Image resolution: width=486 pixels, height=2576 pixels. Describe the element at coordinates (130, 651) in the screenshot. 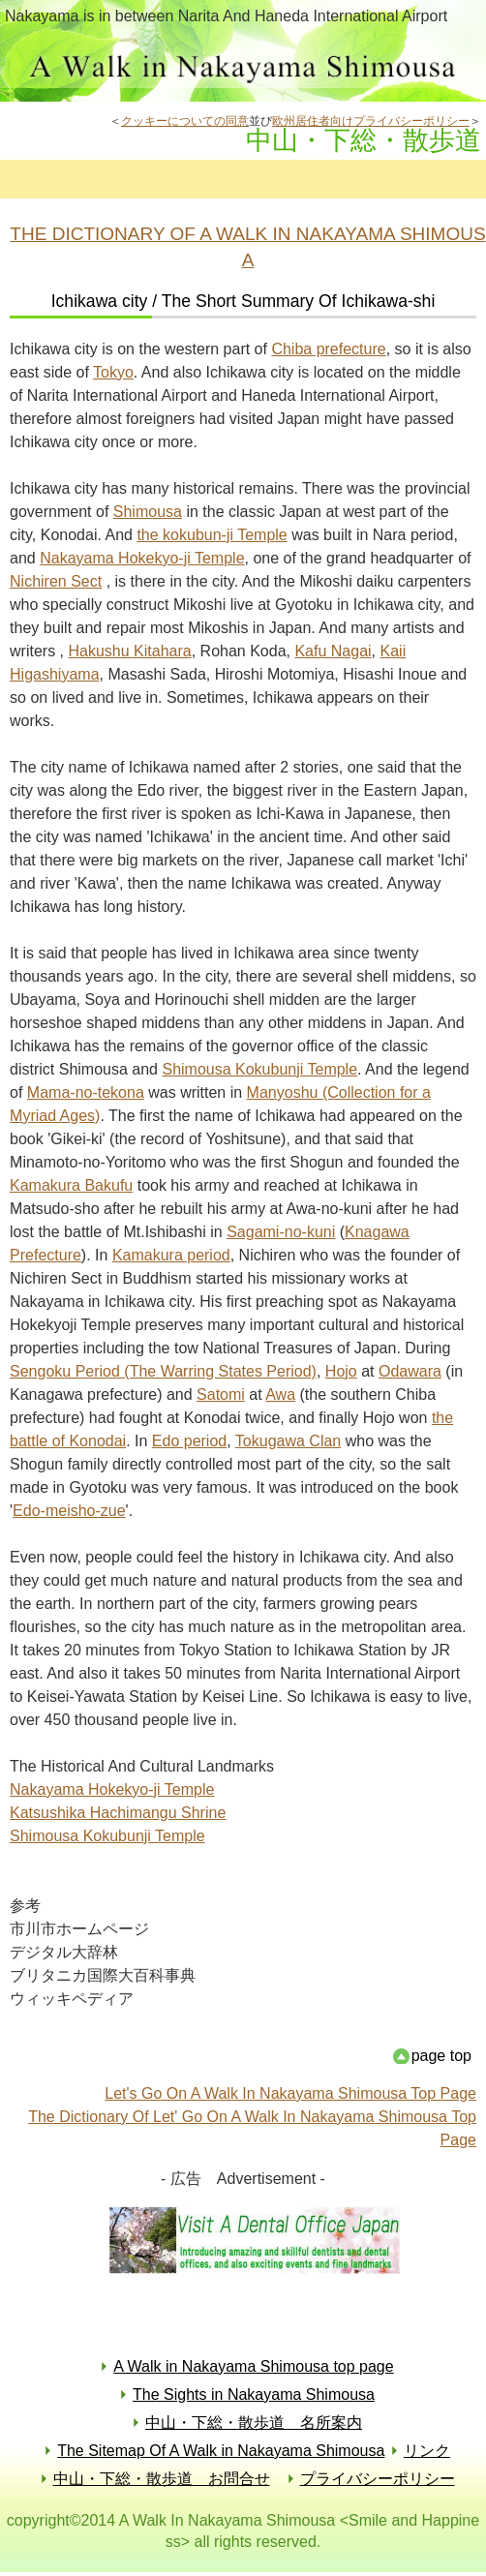

I see `Hakushu Kitahara` at that location.